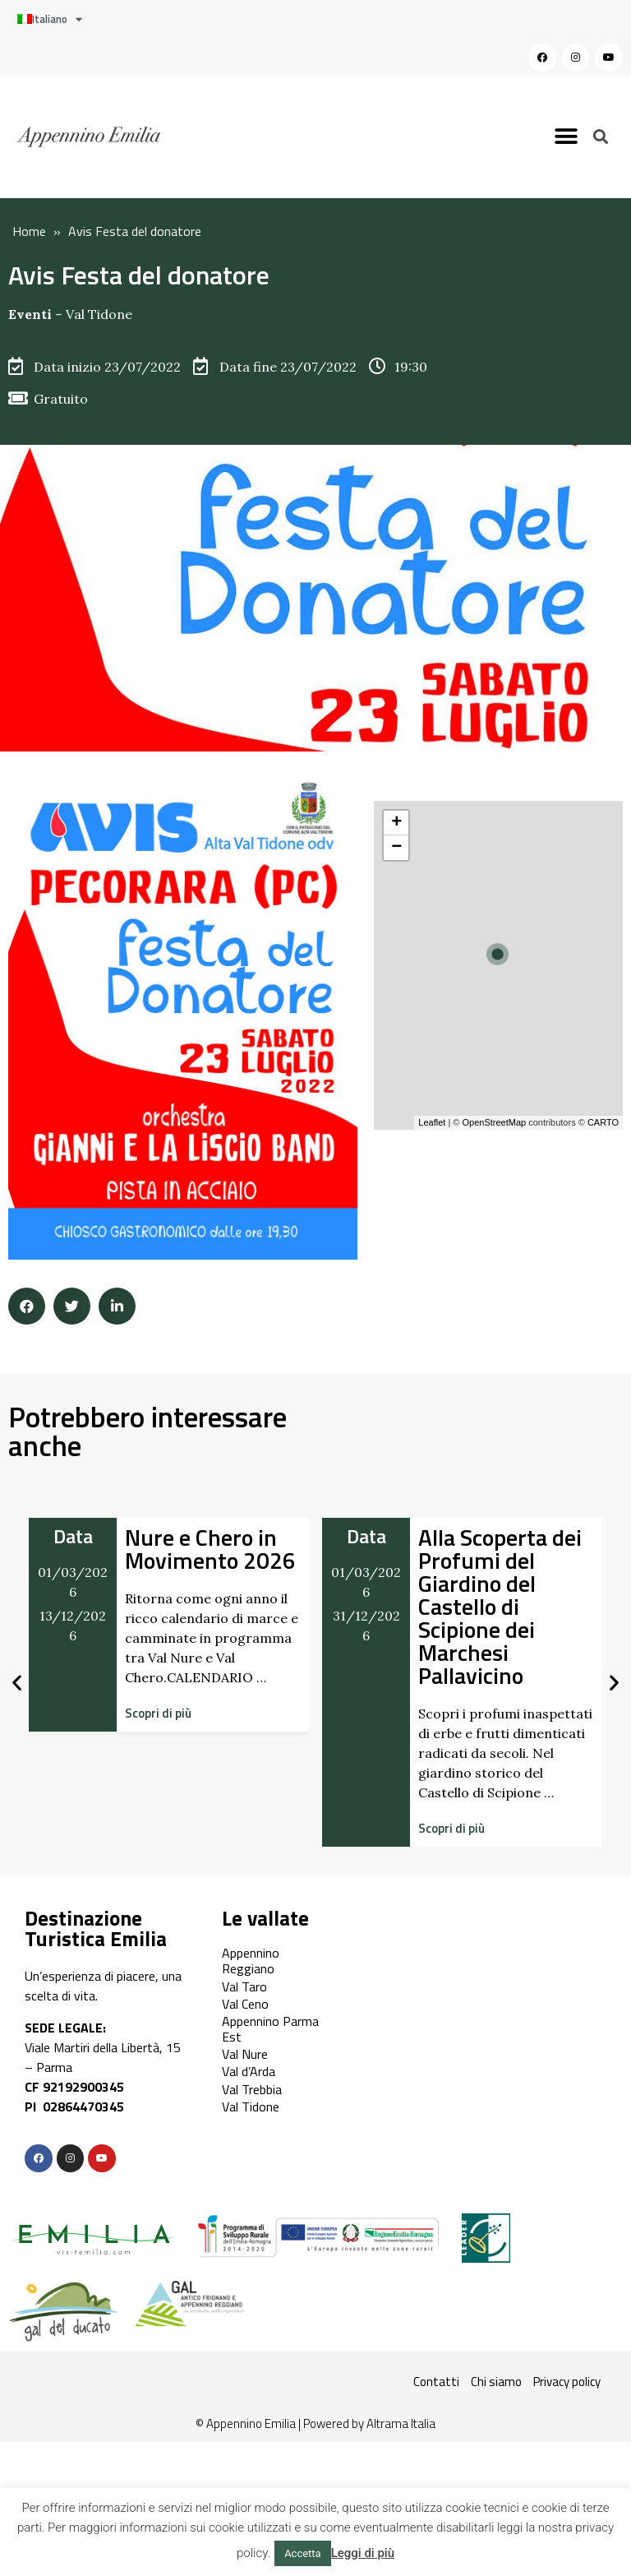 The image size is (631, 2576). What do you see at coordinates (29, 231) in the screenshot?
I see `Home` at bounding box center [29, 231].